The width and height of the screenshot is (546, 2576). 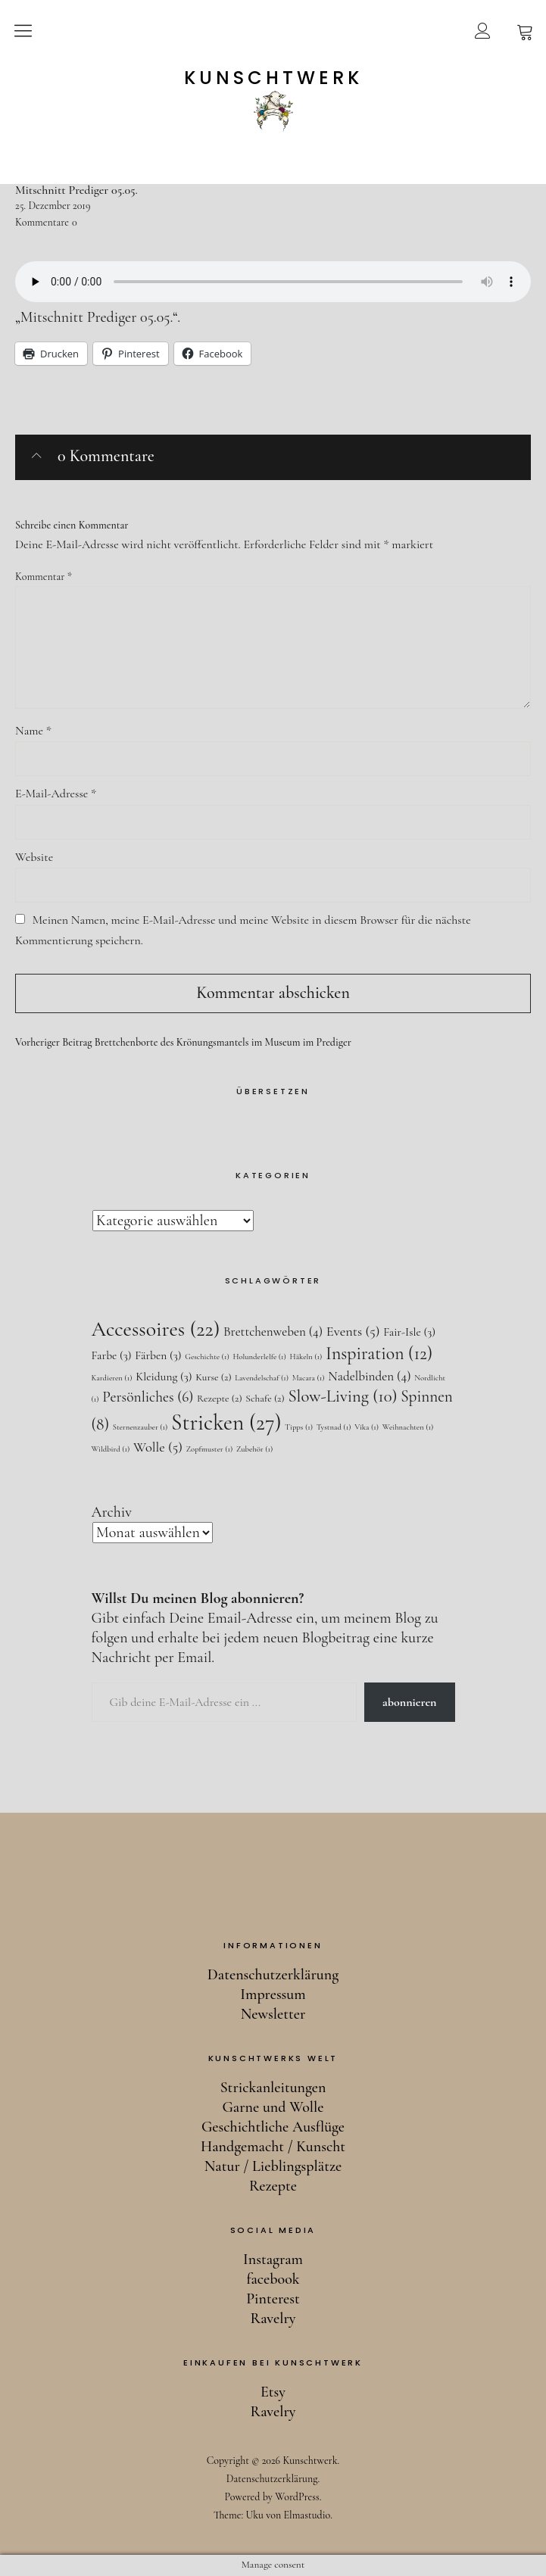 I want to click on Kardieren [Kardieren (1 Eintrag)], so click(x=112, y=1378).